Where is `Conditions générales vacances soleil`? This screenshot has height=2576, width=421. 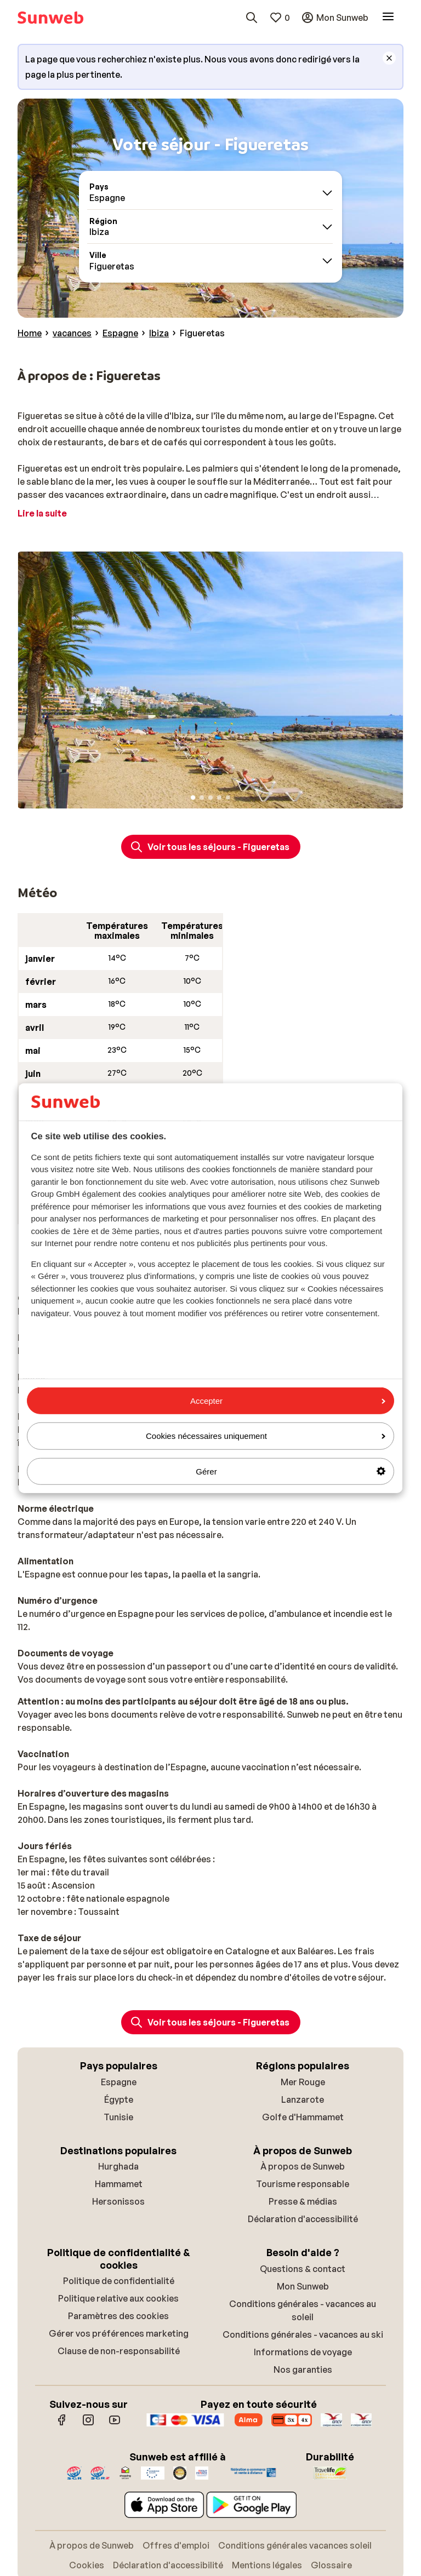
Conditions générales vacances soleil is located at coordinates (295, 2545).